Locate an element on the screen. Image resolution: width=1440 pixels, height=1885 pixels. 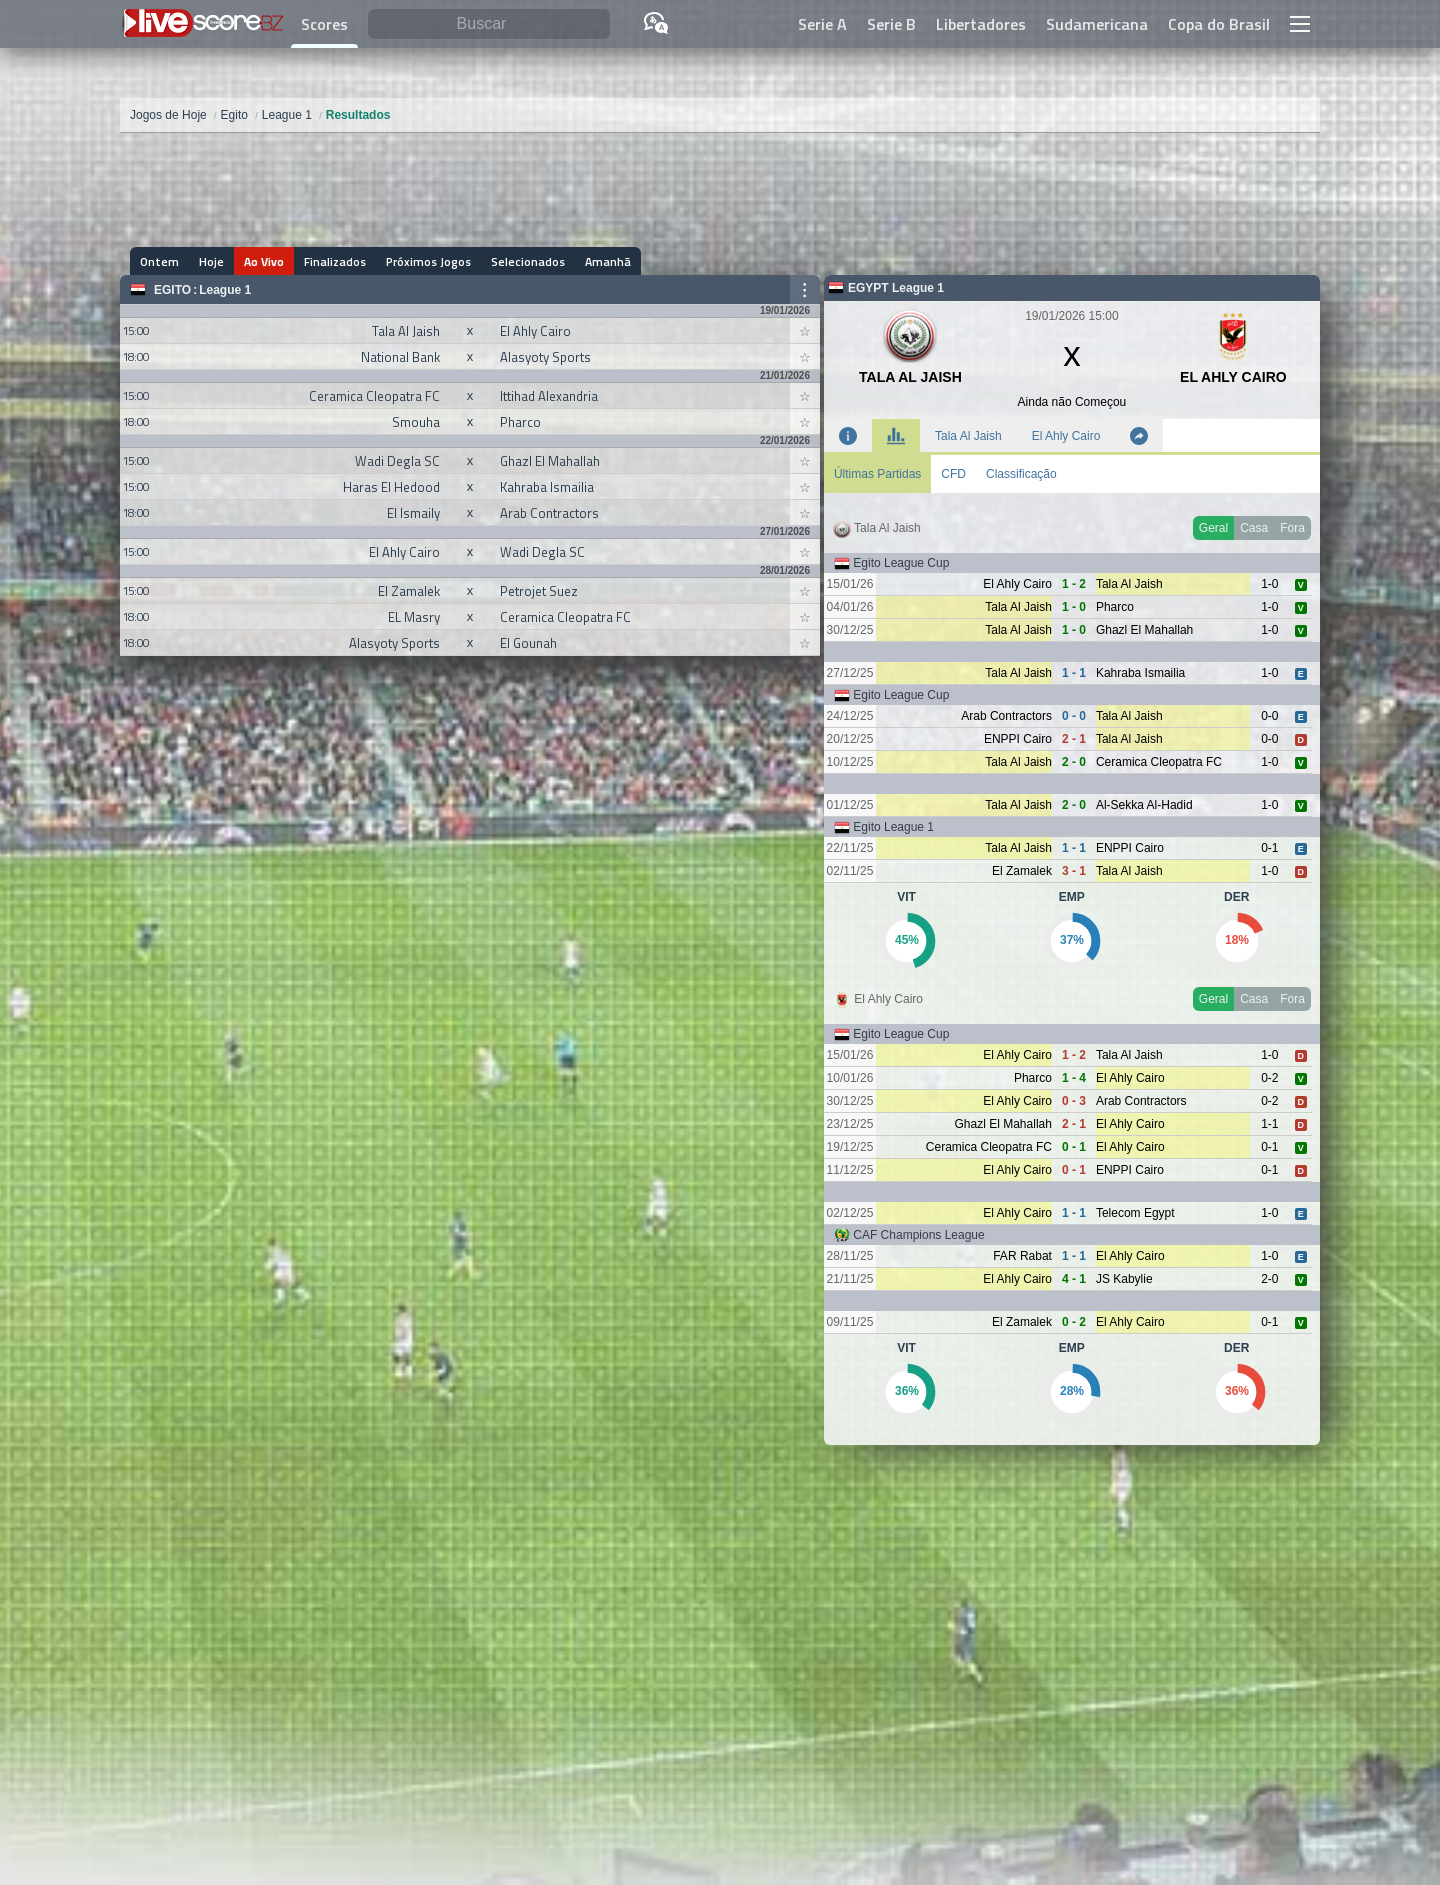
Fora is located at coordinates (1292, 528).